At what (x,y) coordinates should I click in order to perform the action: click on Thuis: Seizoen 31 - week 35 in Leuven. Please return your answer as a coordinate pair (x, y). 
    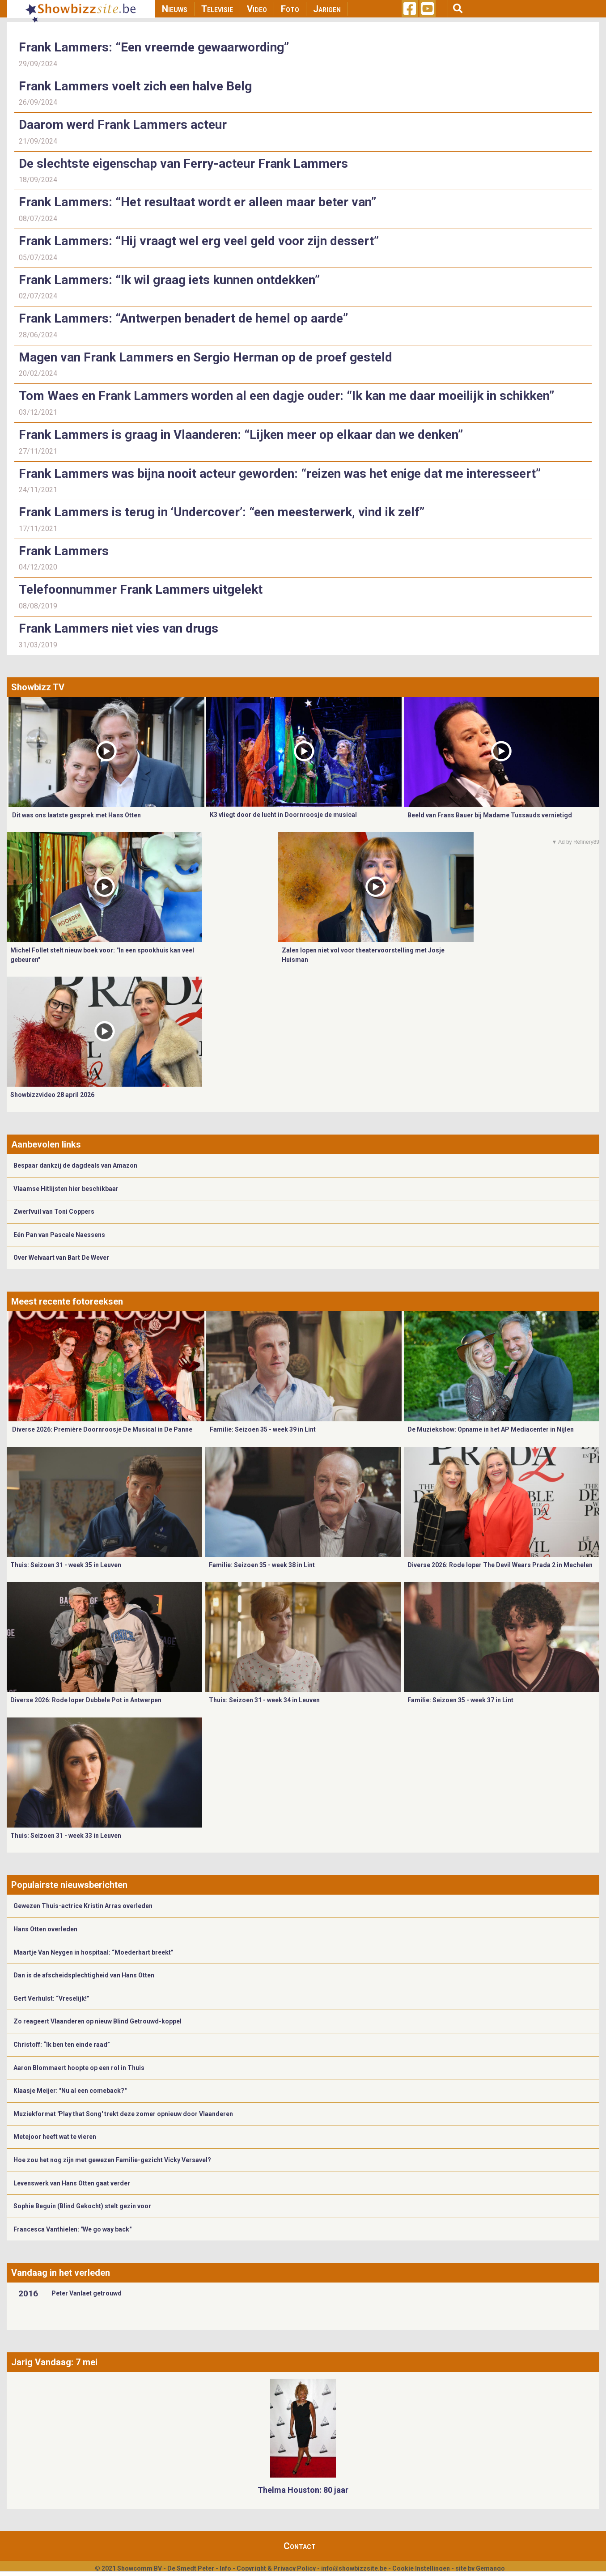
    Looking at the image, I should click on (65, 1565).